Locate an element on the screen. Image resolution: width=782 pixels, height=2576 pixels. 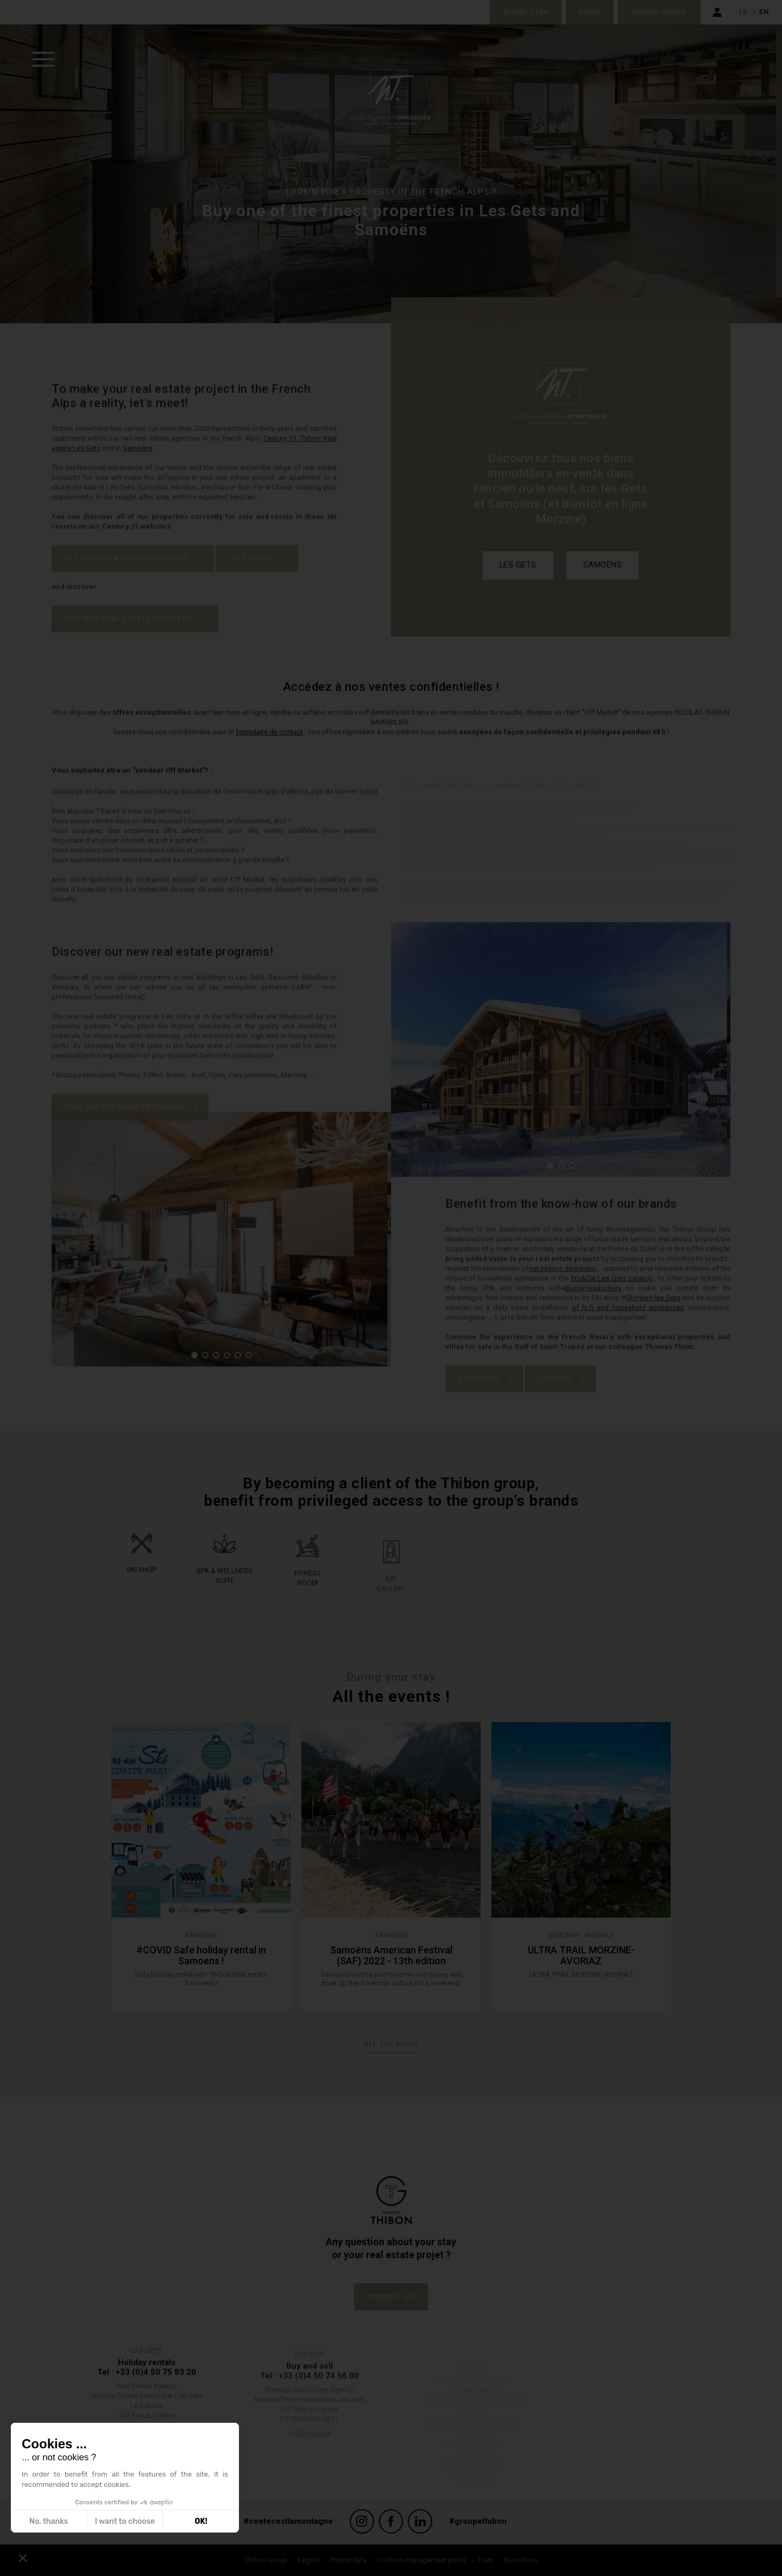
Short stay is located at coordinates (525, 12).